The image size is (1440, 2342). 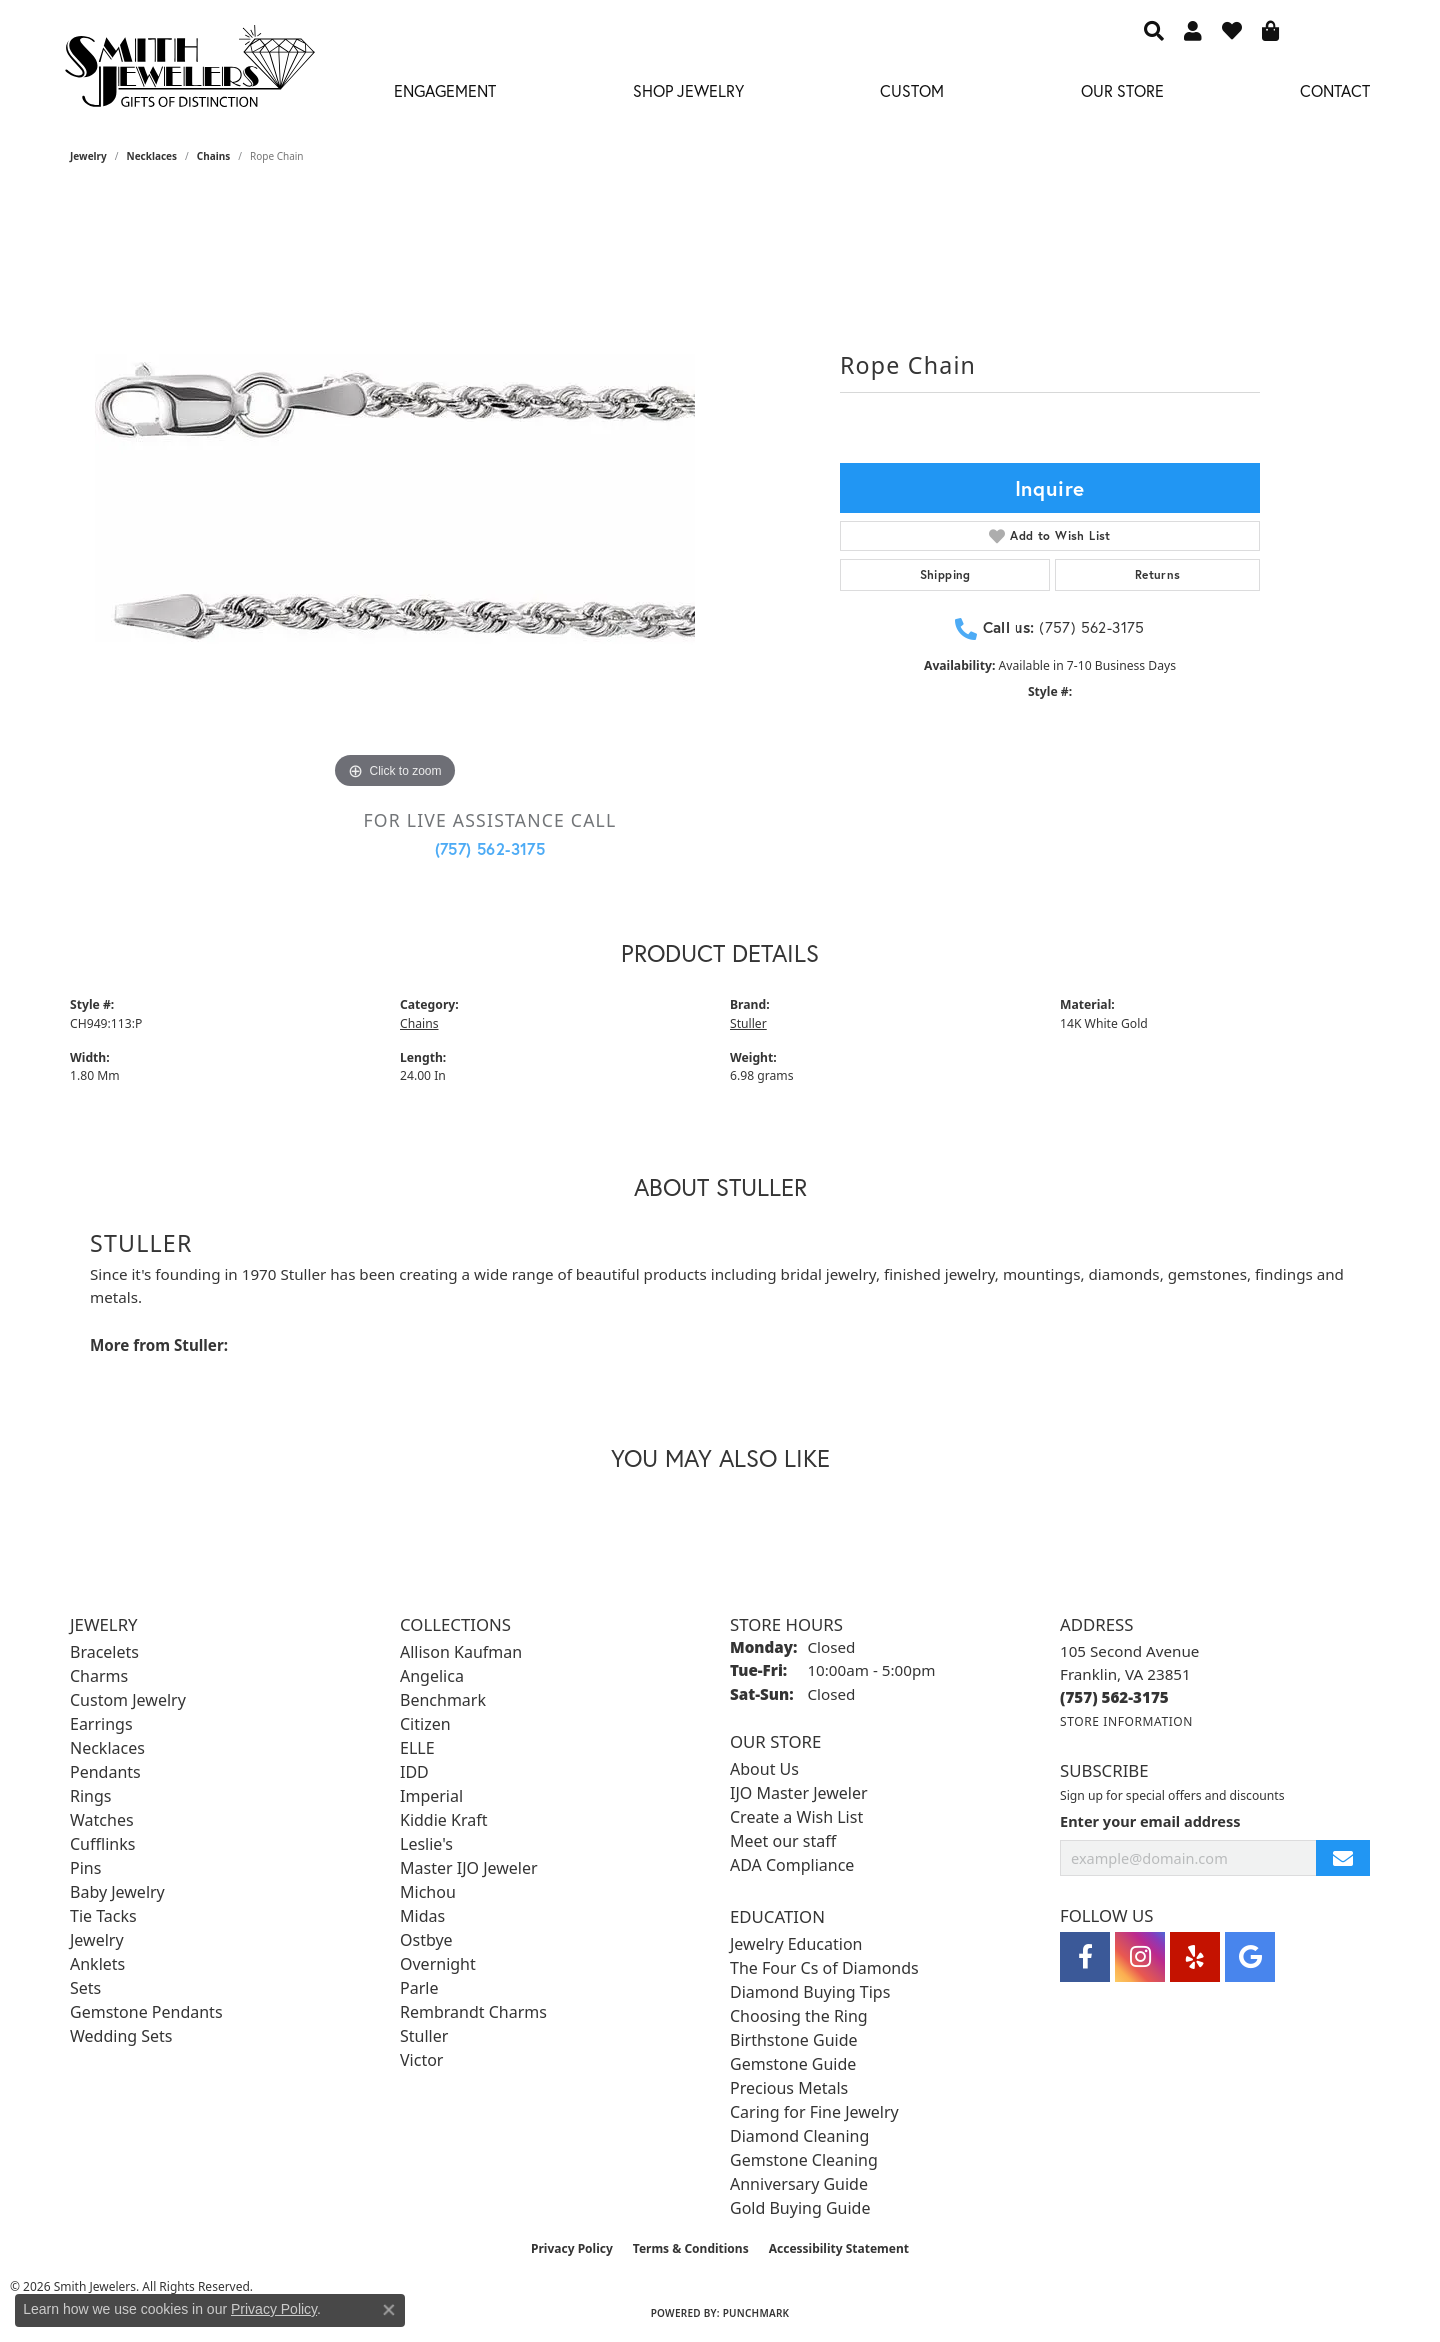 I want to click on Custom, so click(x=912, y=90).